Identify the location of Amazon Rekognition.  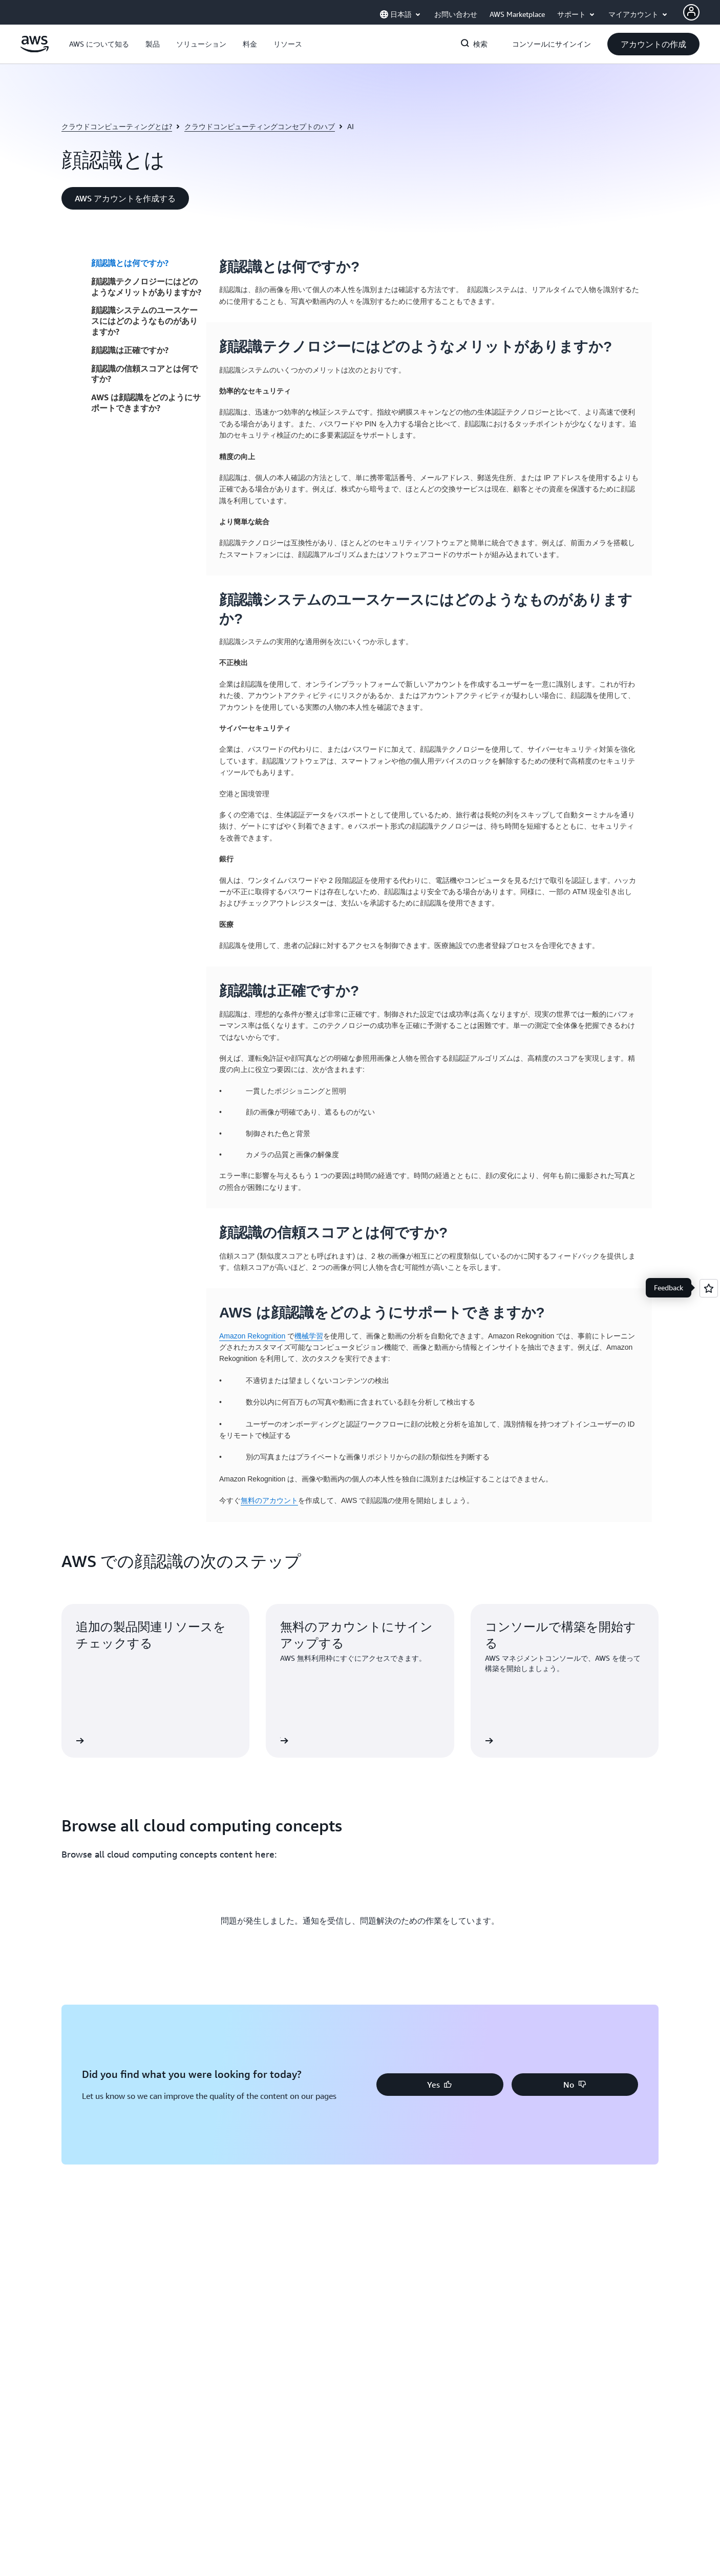
(252, 1336).